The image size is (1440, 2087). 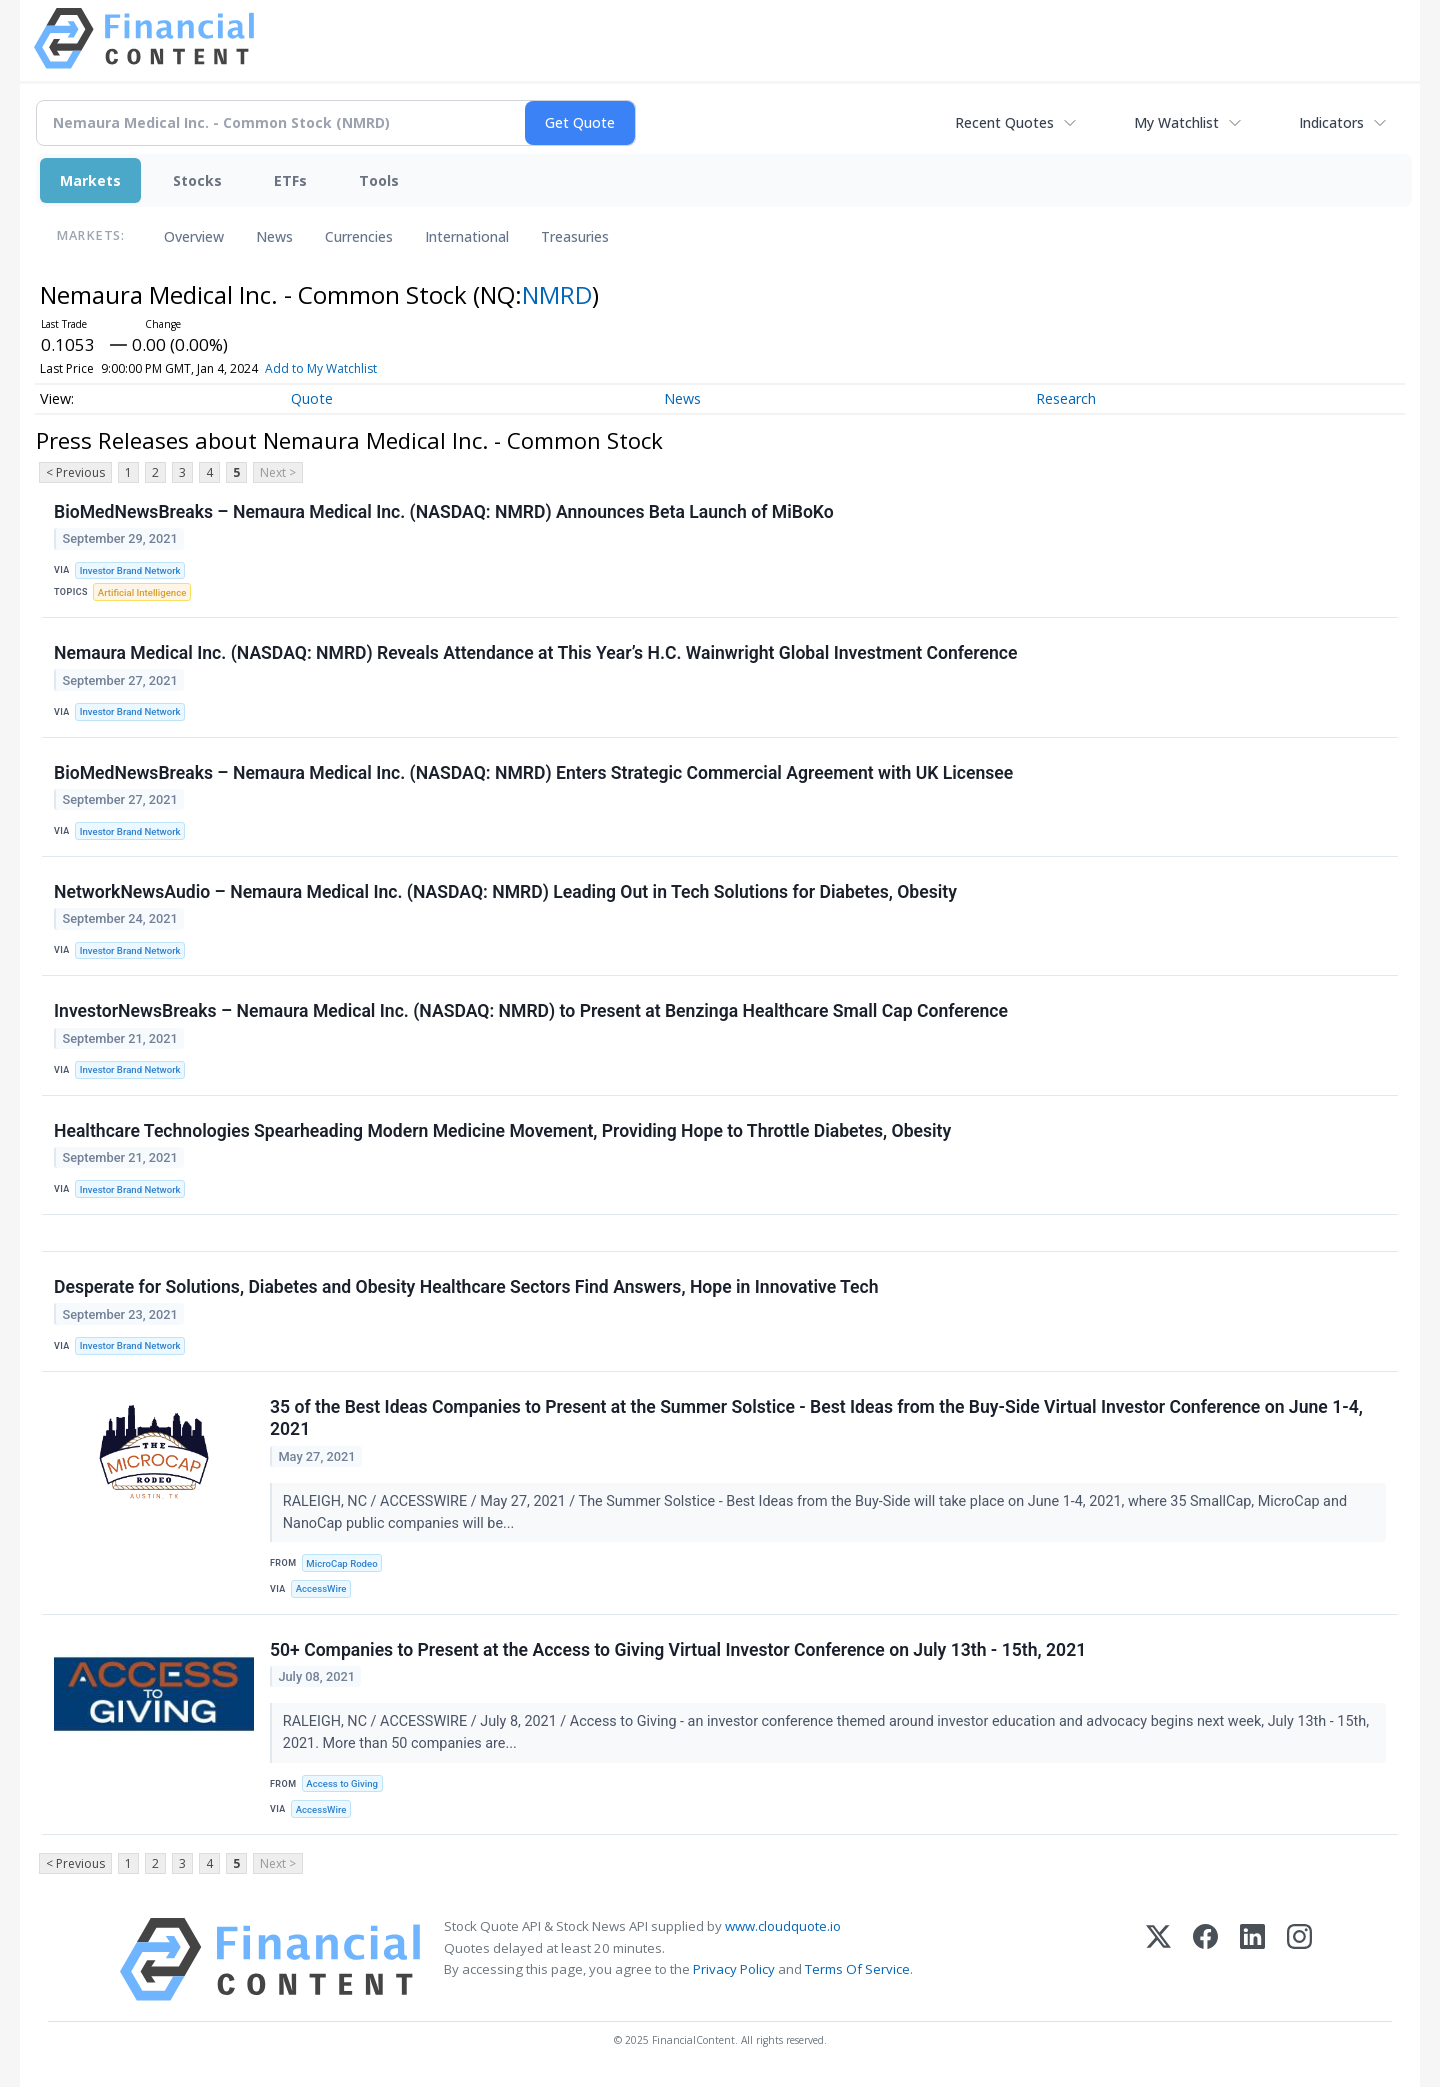 What do you see at coordinates (1176, 122) in the screenshot?
I see `My Watchlist` at bounding box center [1176, 122].